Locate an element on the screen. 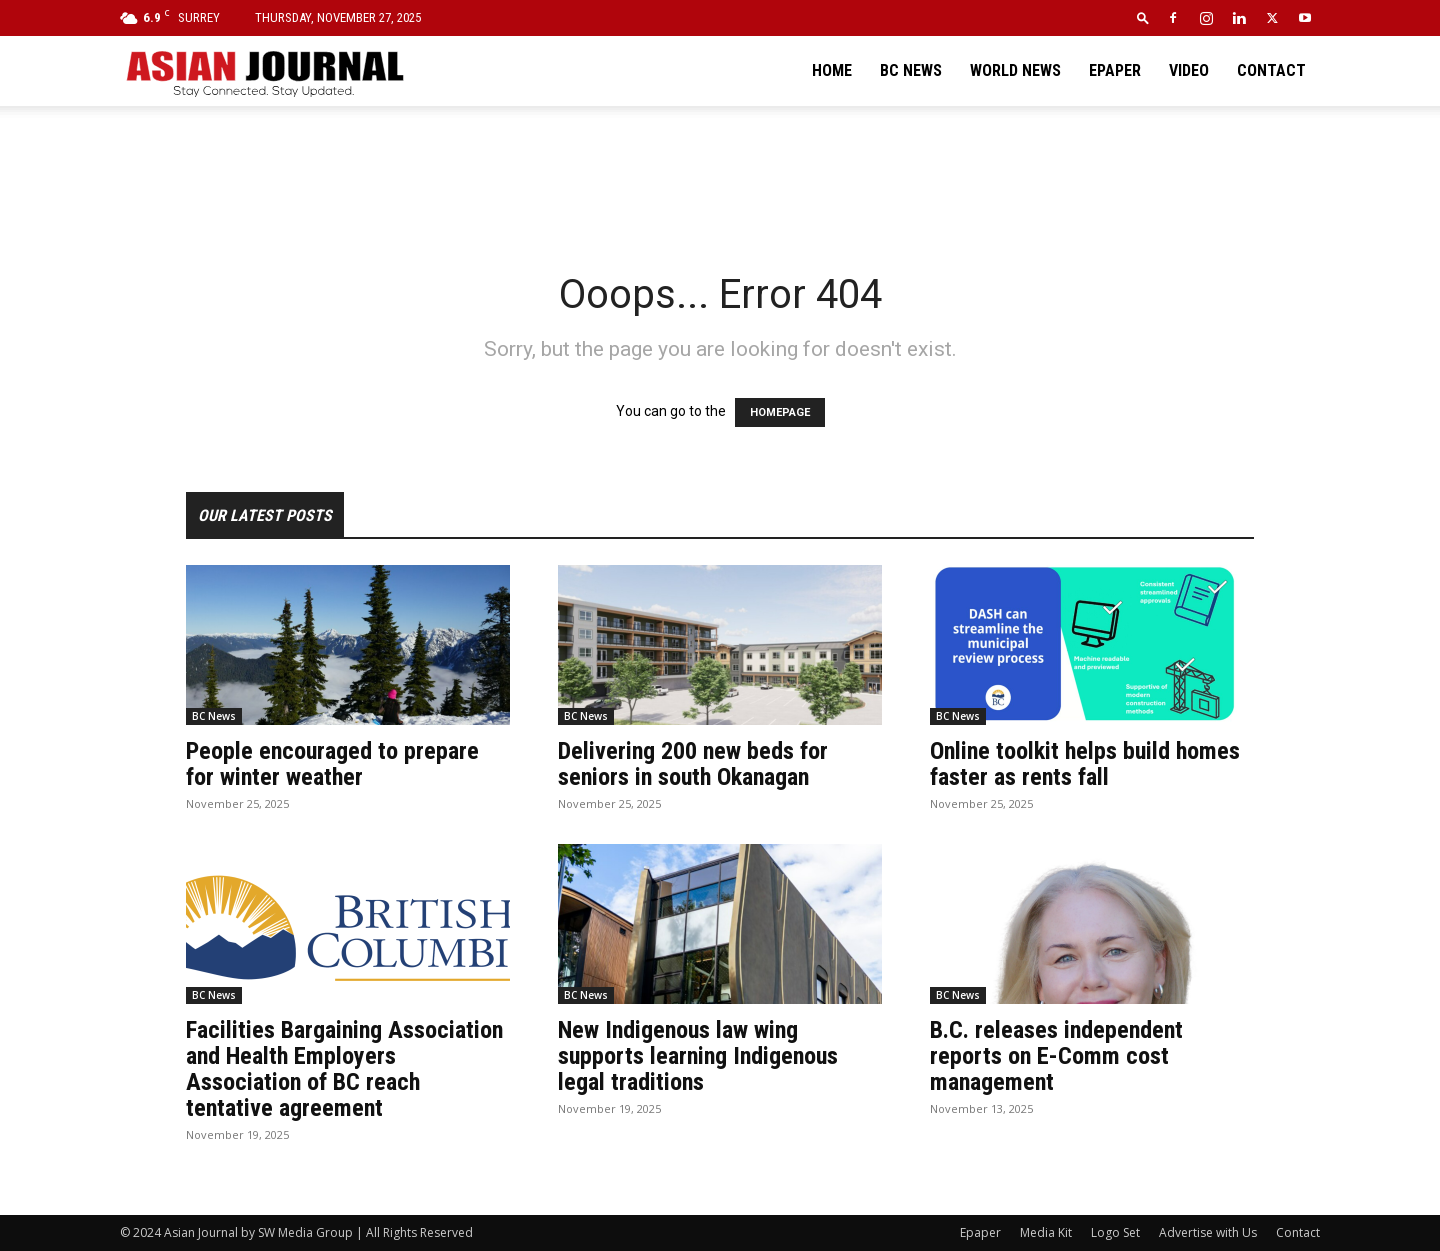  Logo Set is located at coordinates (1115, 1232).